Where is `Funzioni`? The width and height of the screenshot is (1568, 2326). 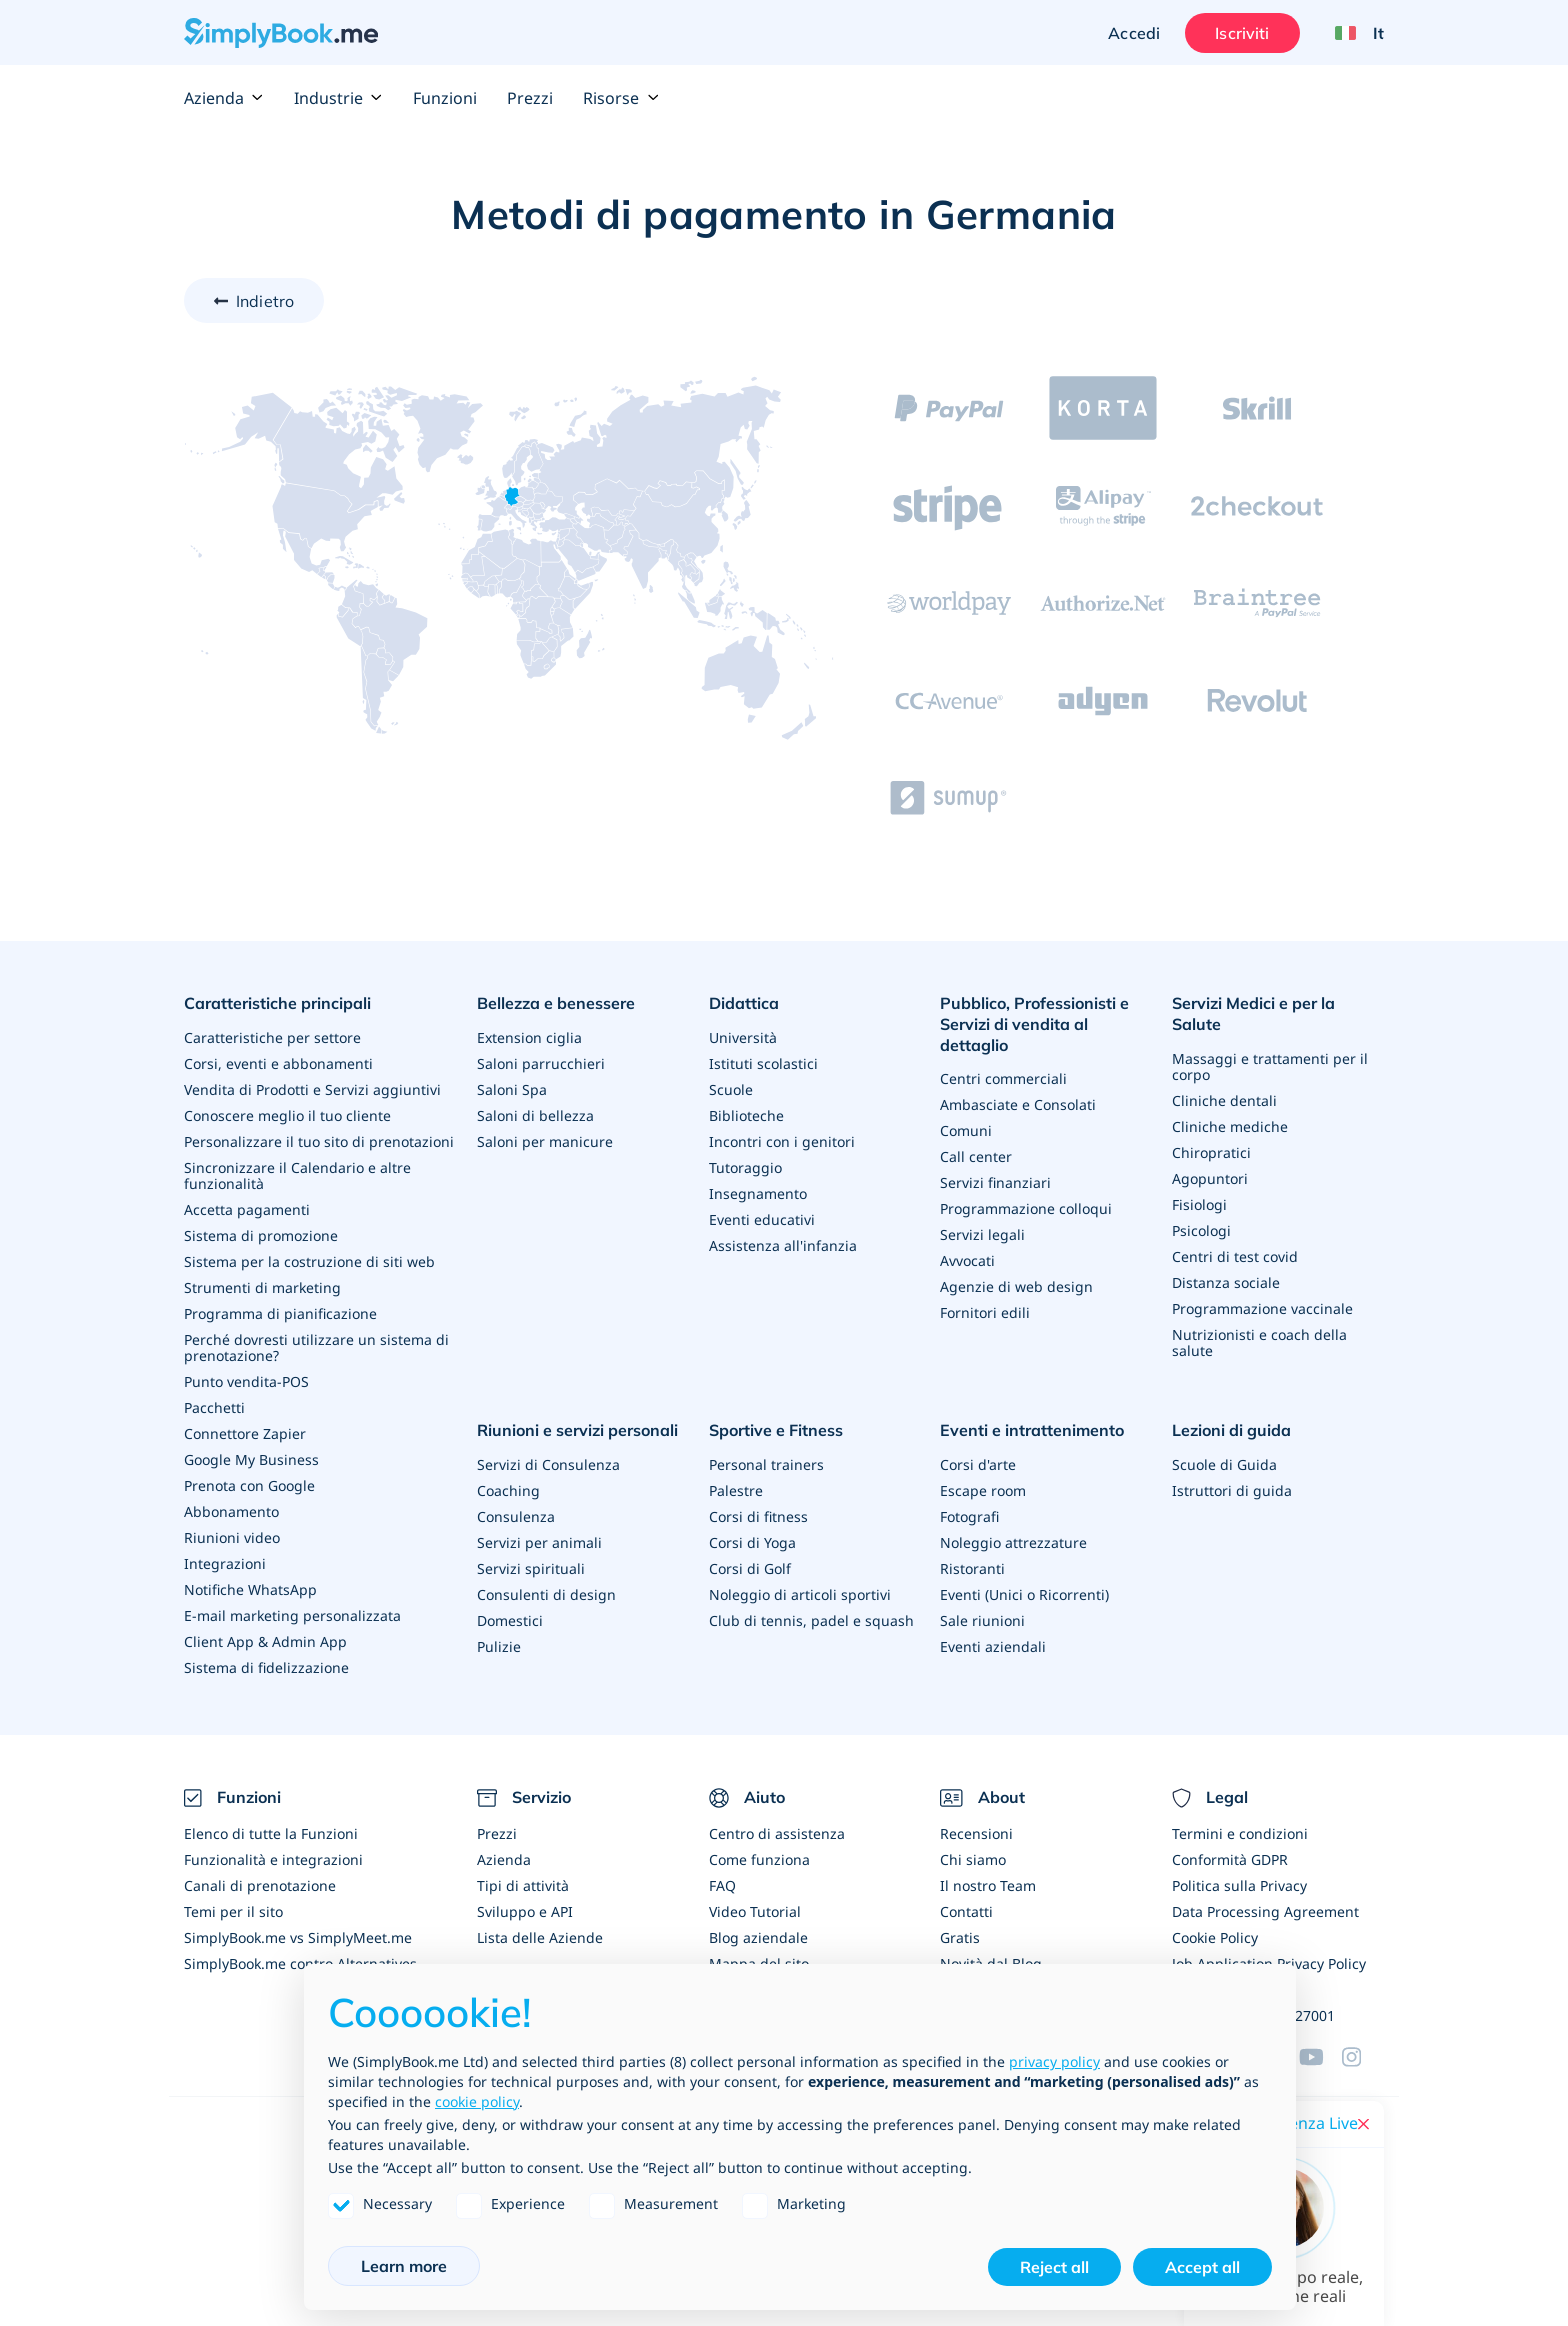 Funzioni is located at coordinates (445, 98).